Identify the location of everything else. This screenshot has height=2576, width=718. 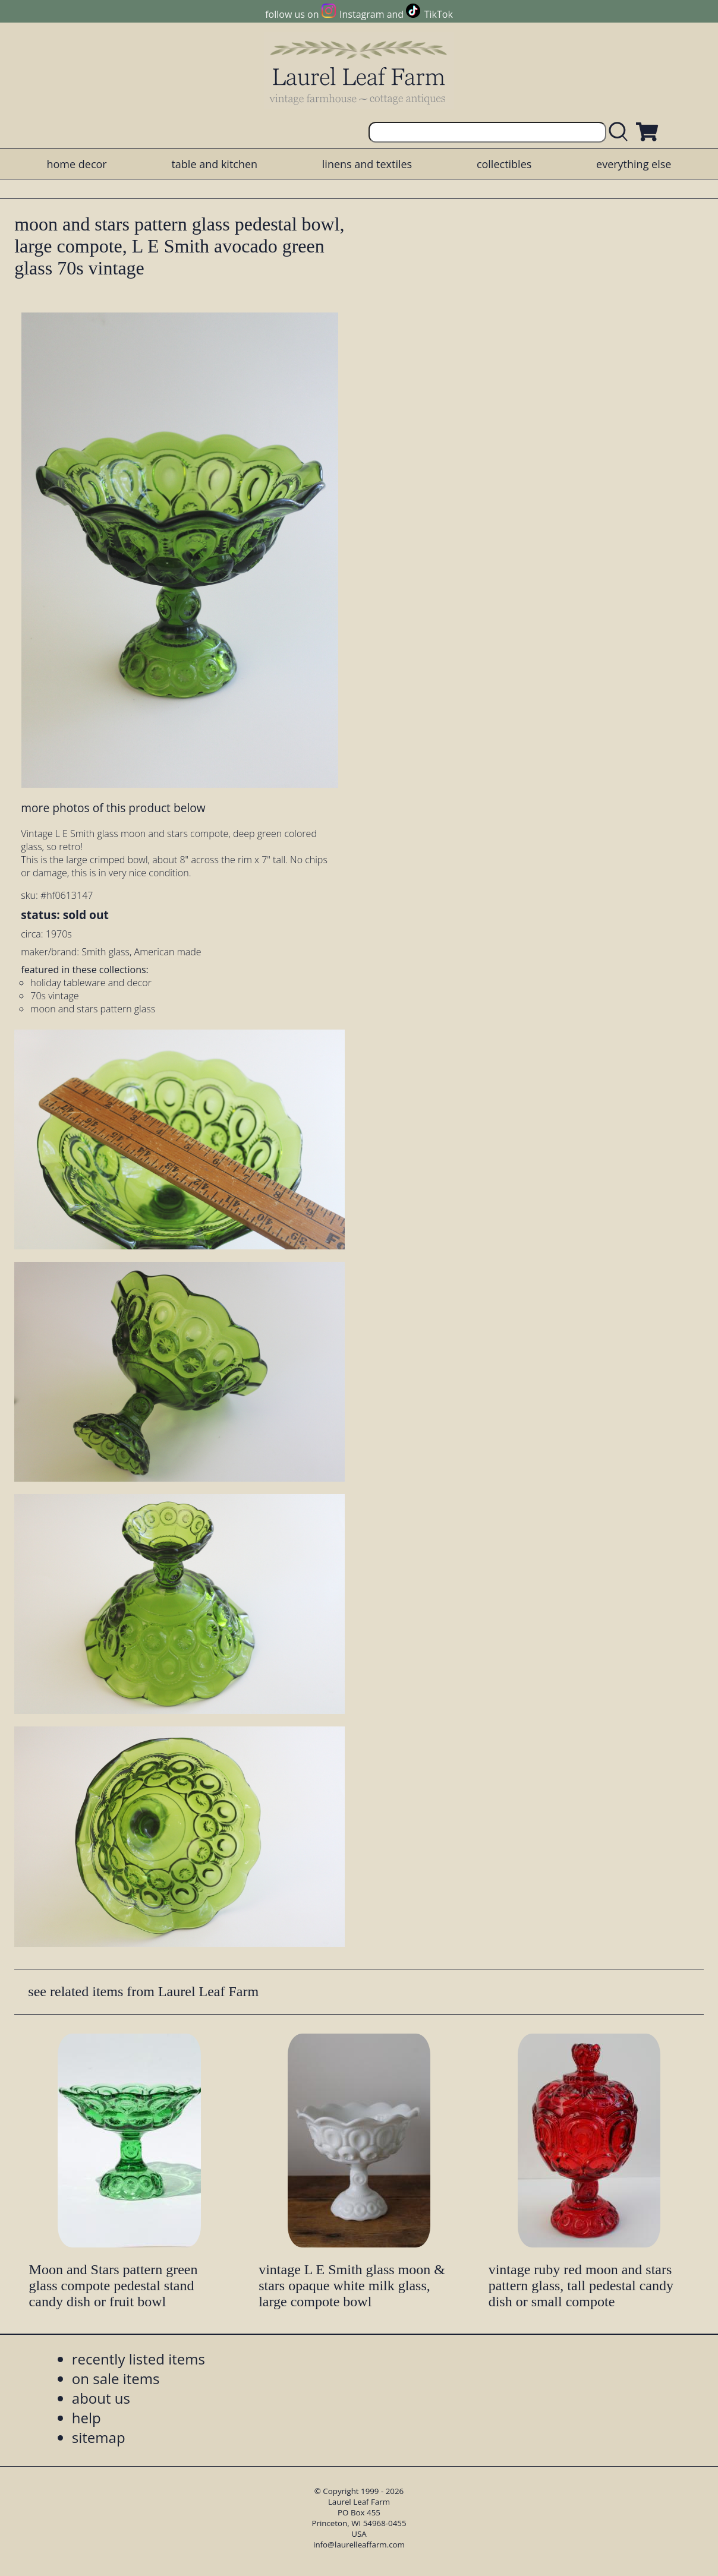
(633, 164).